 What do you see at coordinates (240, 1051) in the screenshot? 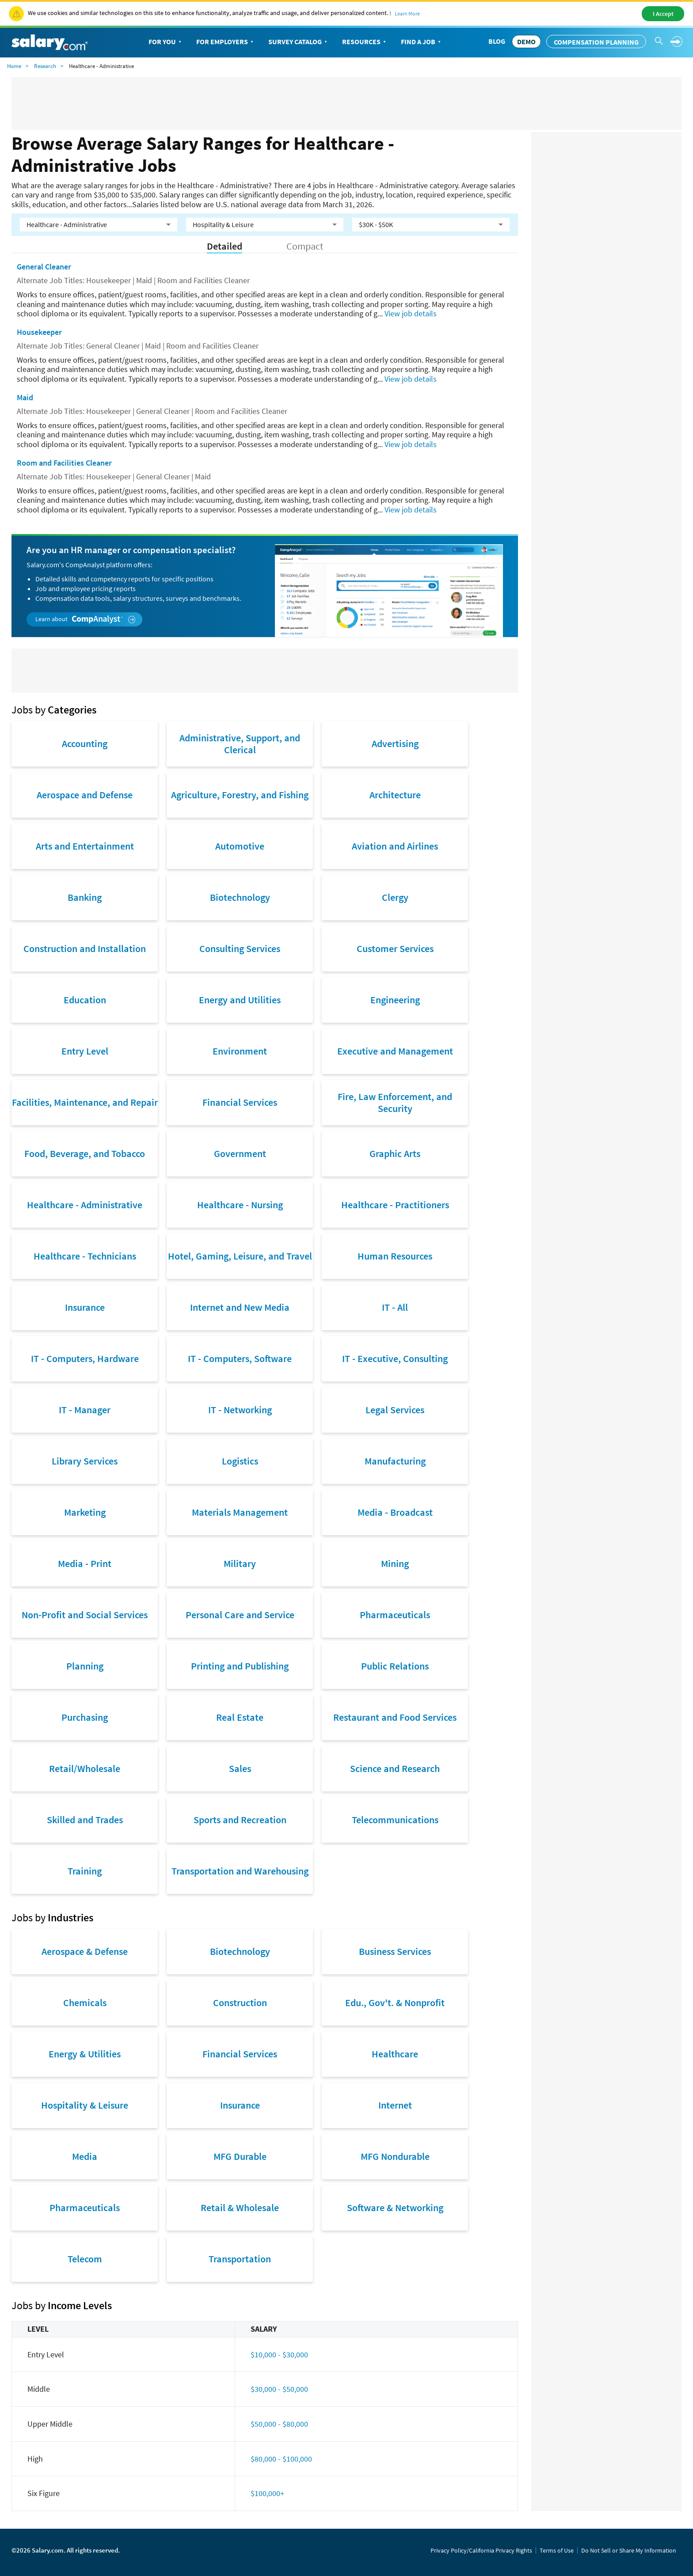
I see `Environment` at bounding box center [240, 1051].